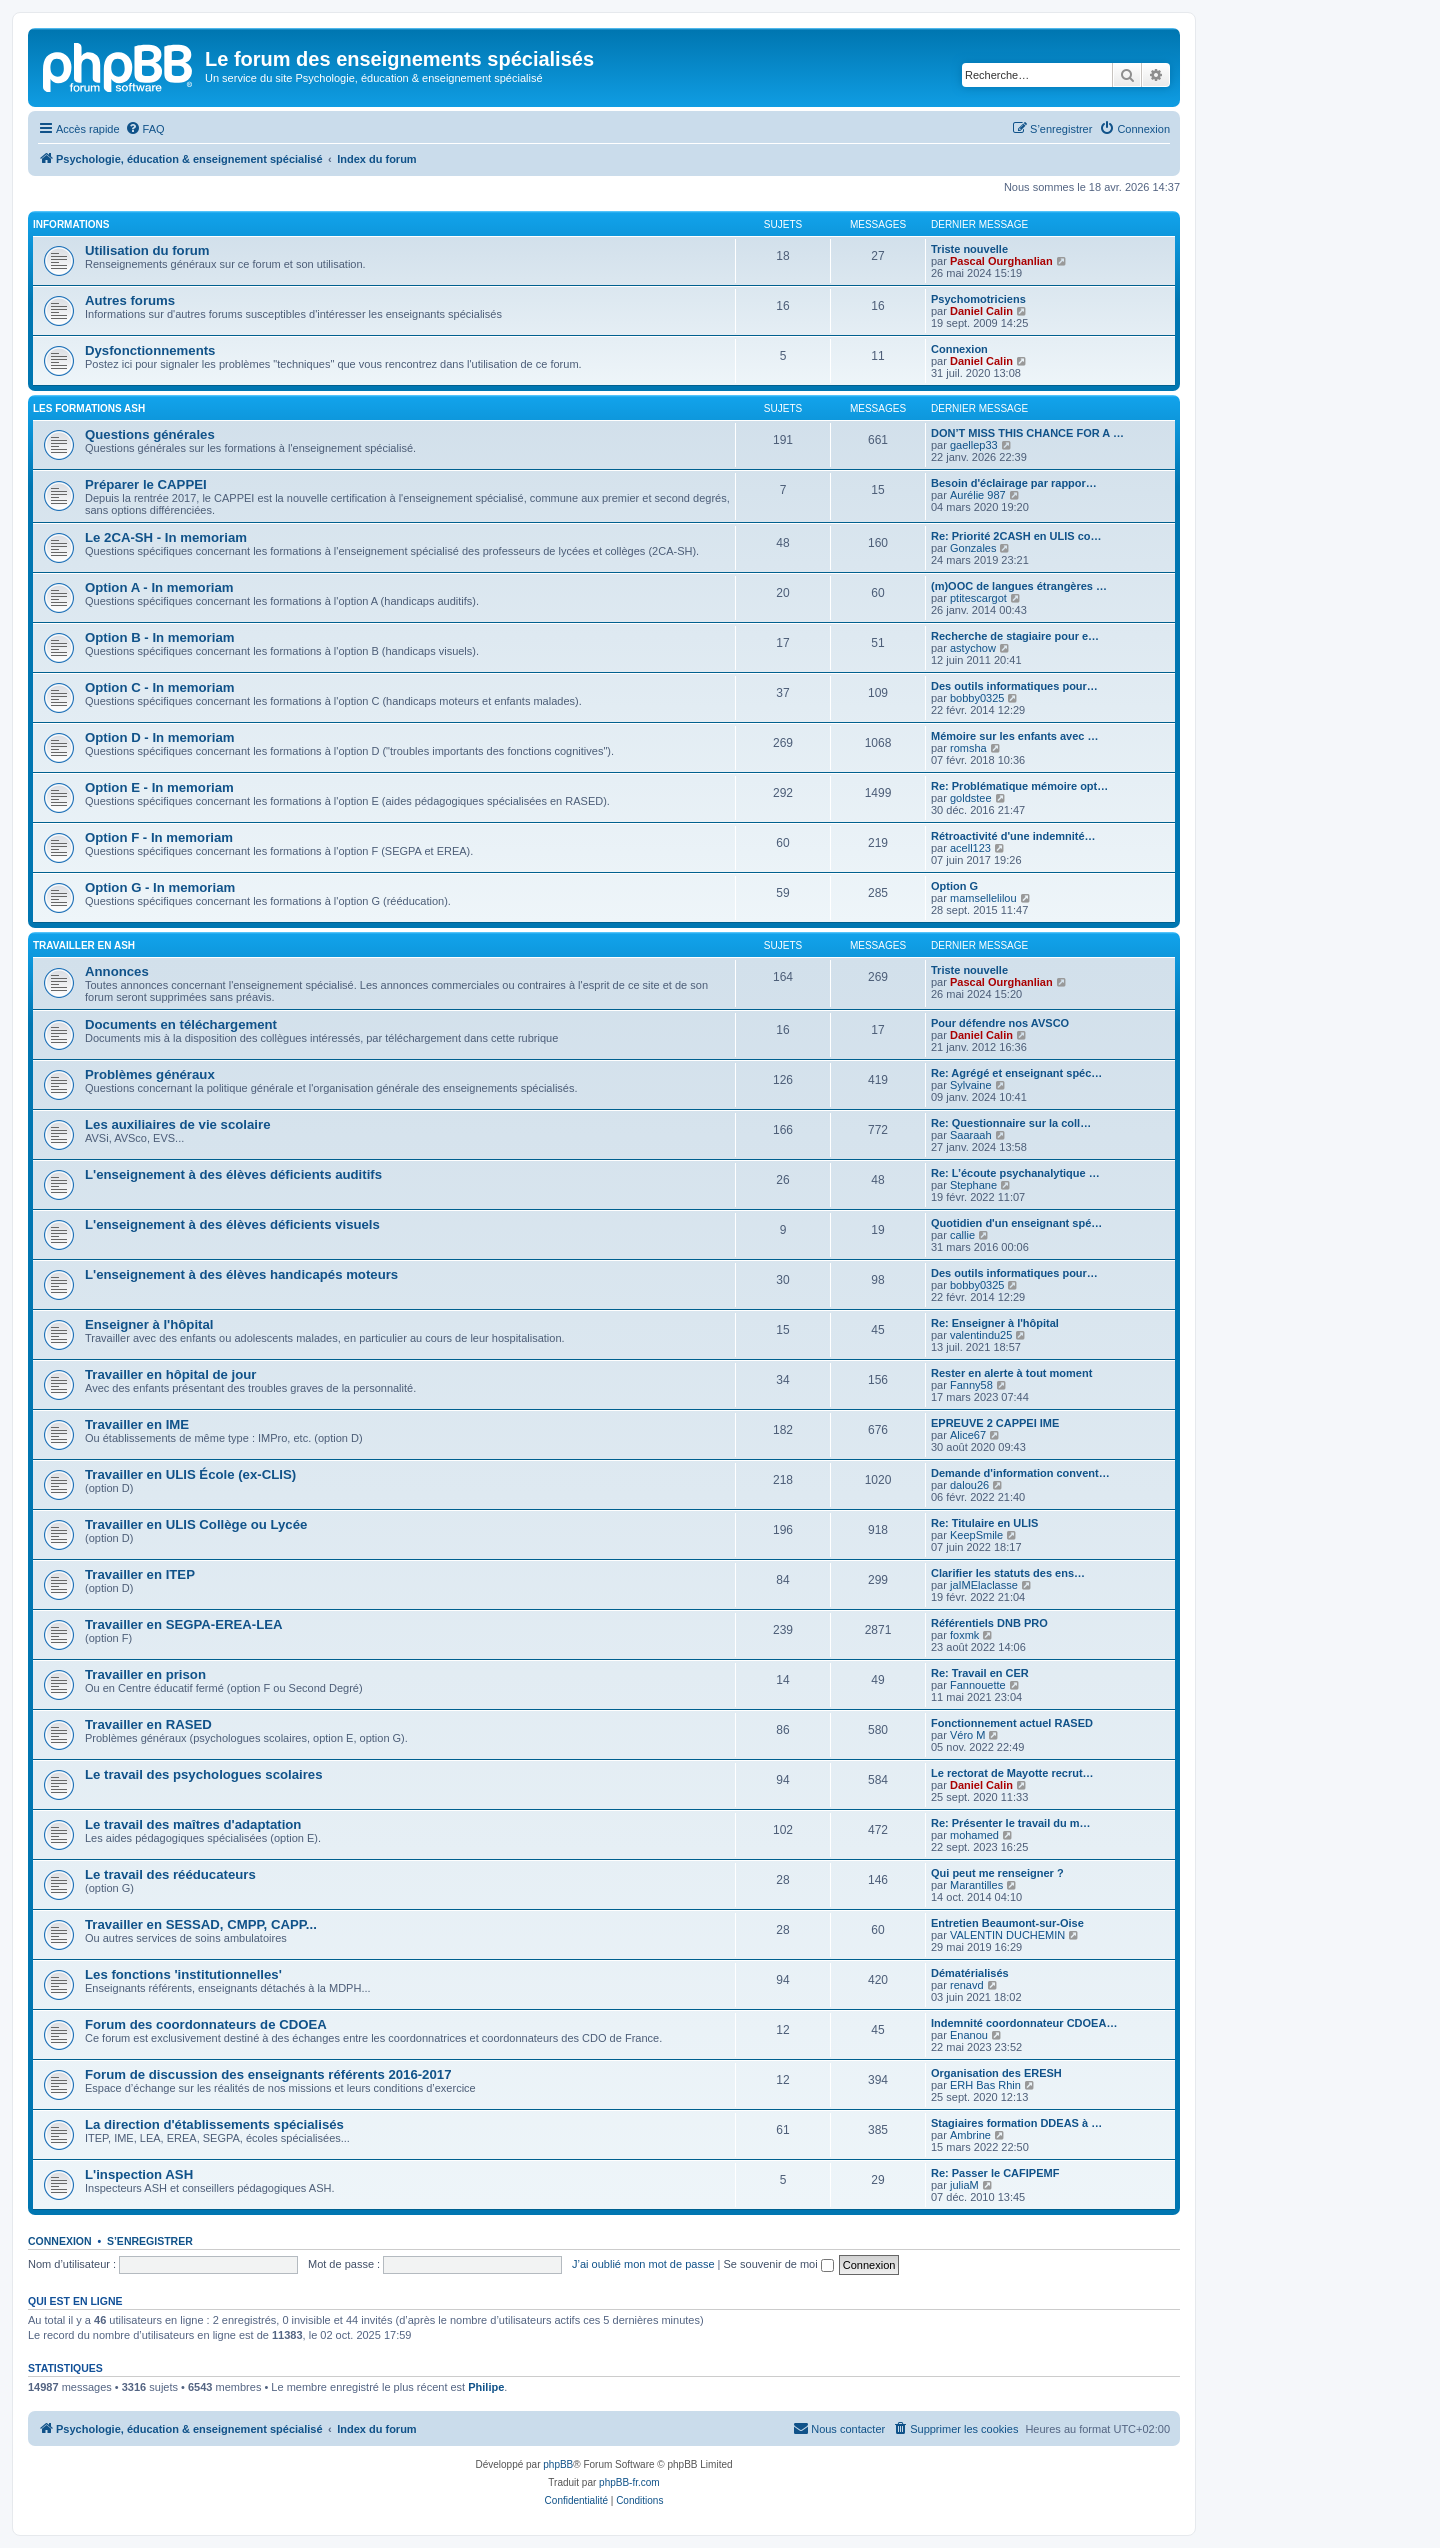 The width and height of the screenshot is (1440, 2548). What do you see at coordinates (995, 1423) in the screenshot?
I see `EPREUVE 2 CAPPEI IME` at bounding box center [995, 1423].